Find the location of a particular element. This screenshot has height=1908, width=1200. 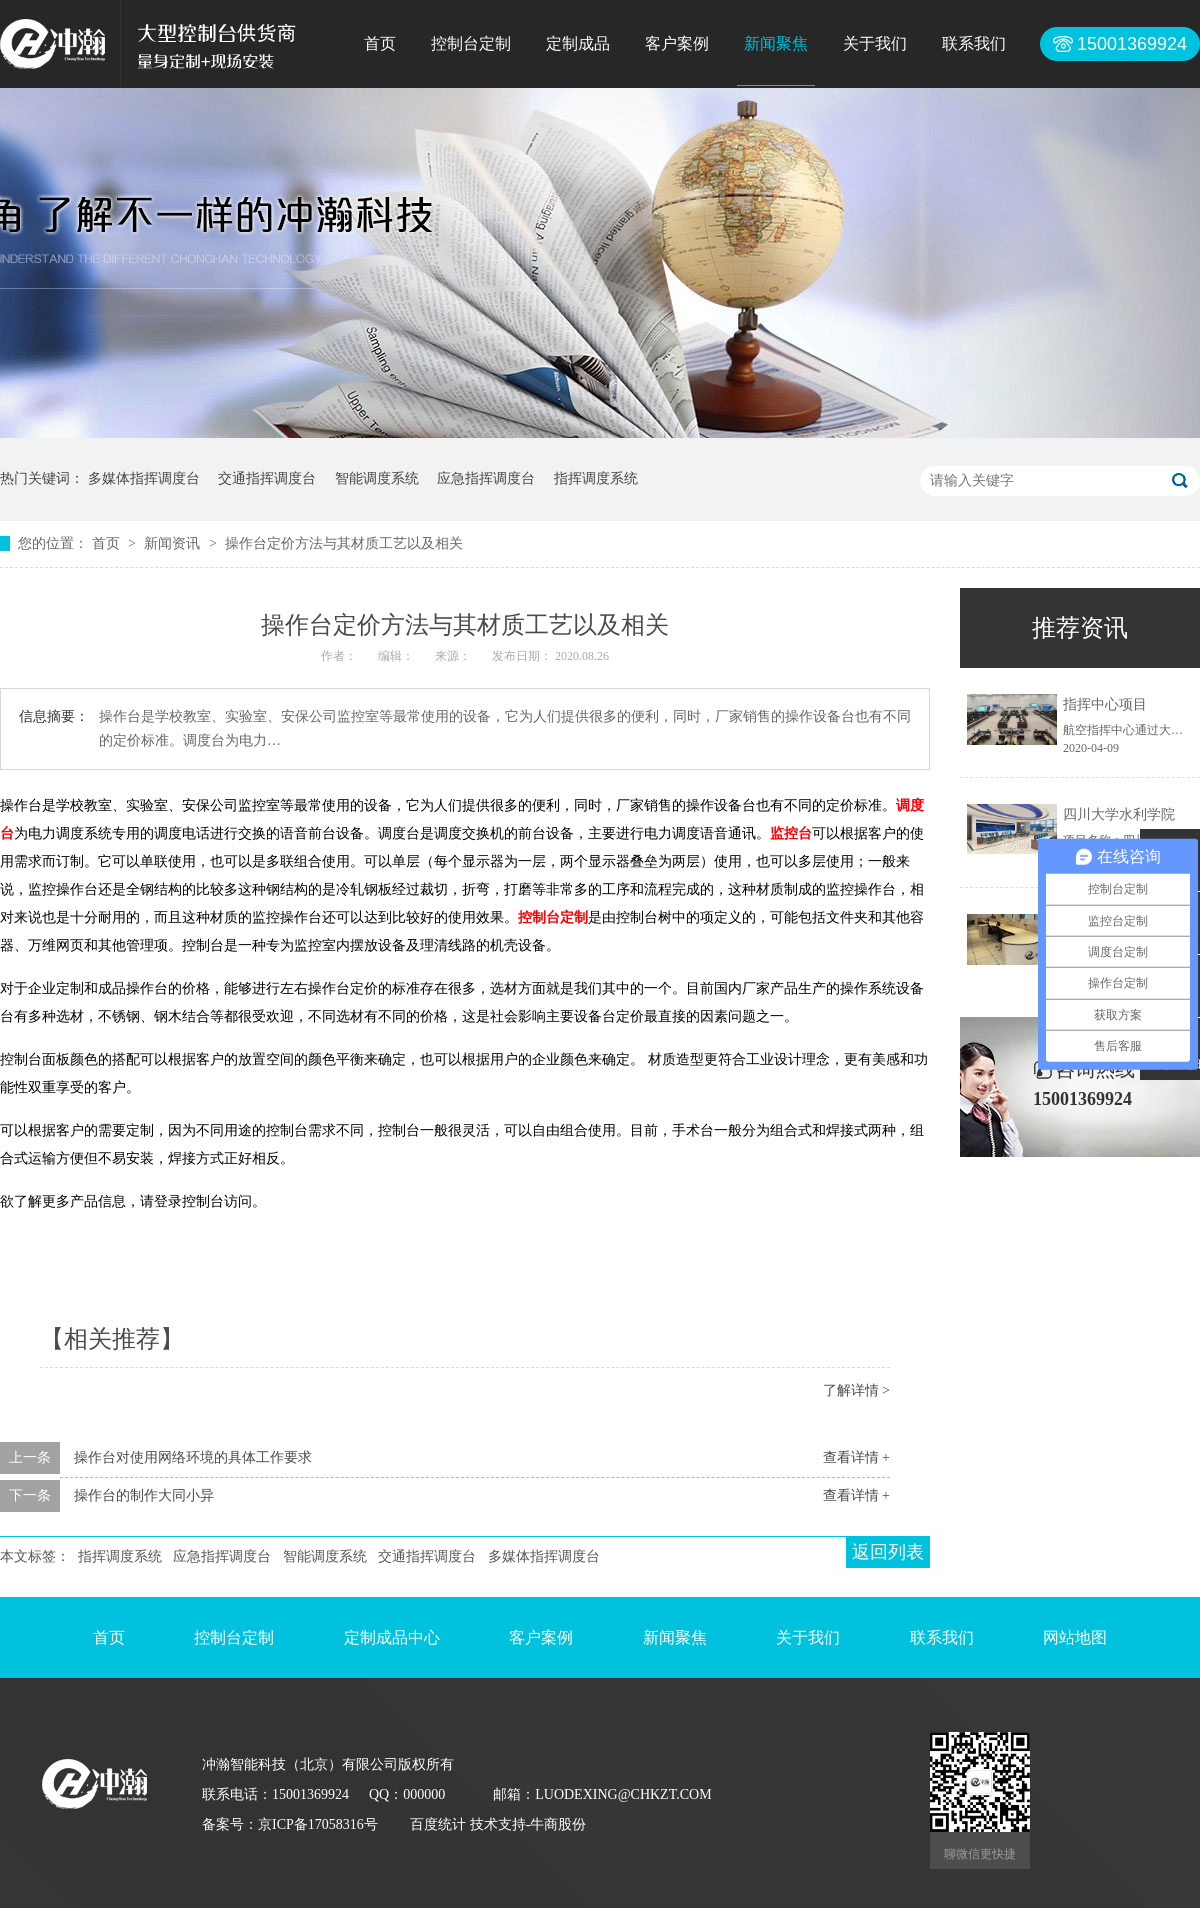

操作台定价方法与其材质工艺以及相关 is located at coordinates (344, 543).